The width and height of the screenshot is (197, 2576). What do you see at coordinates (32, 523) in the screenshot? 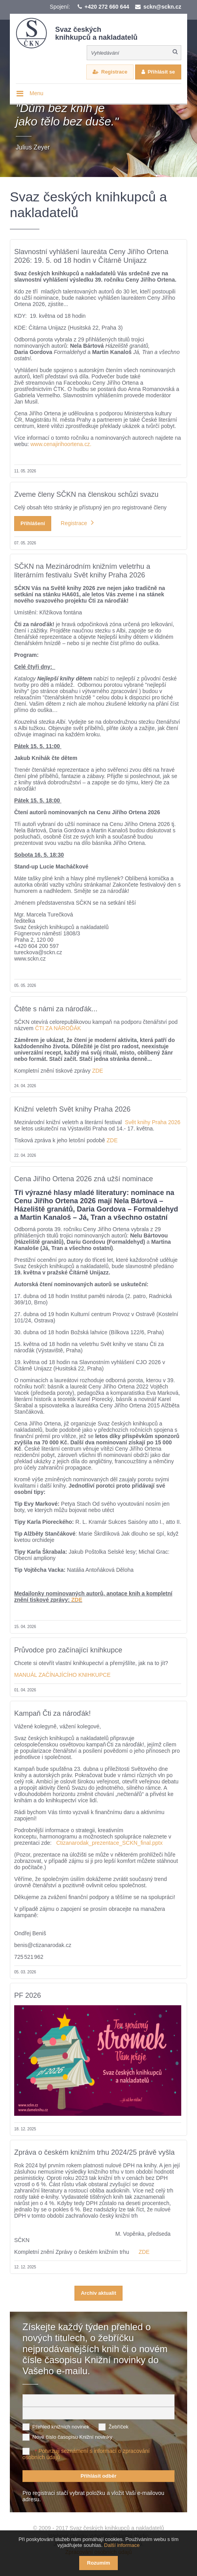
I see `Přihlášení` at bounding box center [32, 523].